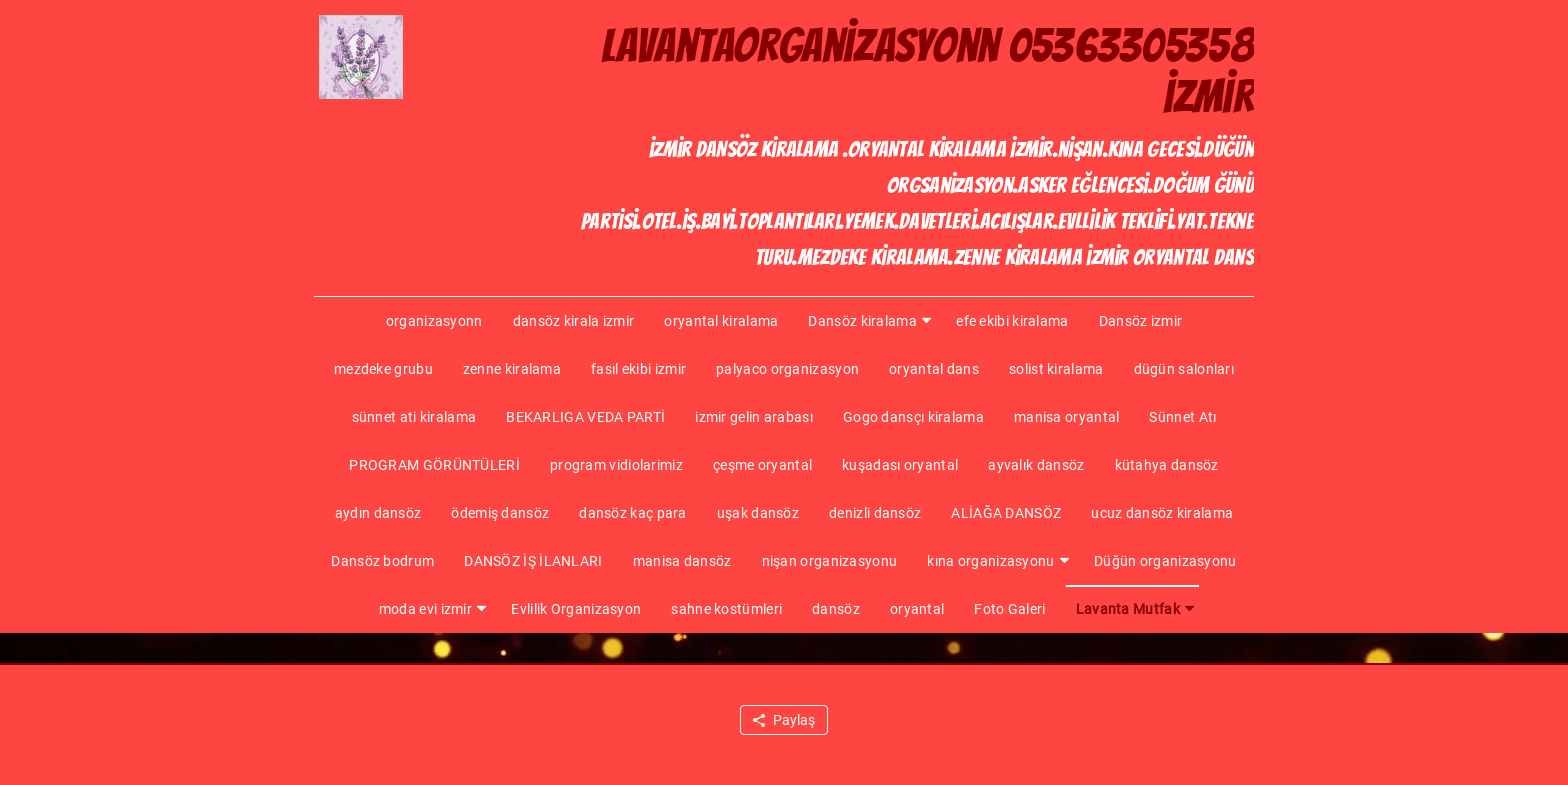 This screenshot has height=785, width=1568. I want to click on kuşadası oryantal, so click(900, 465).